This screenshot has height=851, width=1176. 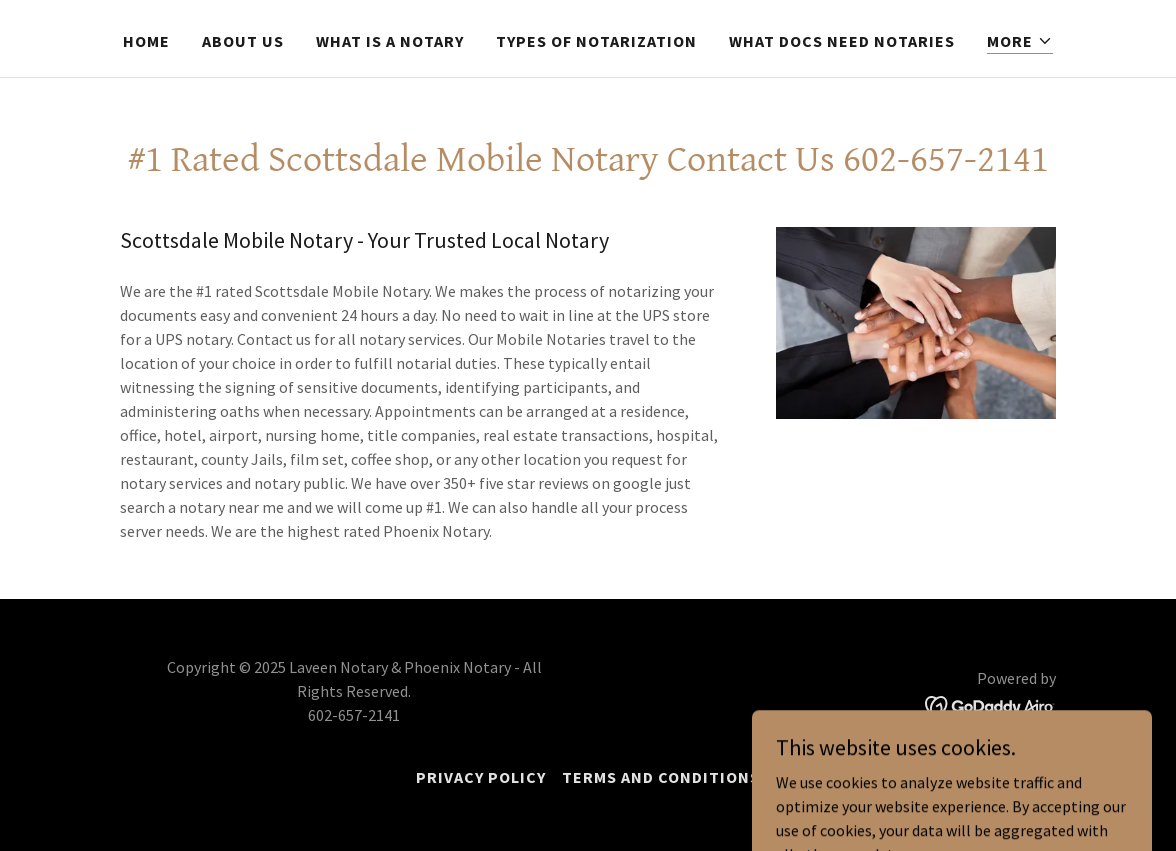 What do you see at coordinates (661, 777) in the screenshot?
I see `Terms and Conditions [link]` at bounding box center [661, 777].